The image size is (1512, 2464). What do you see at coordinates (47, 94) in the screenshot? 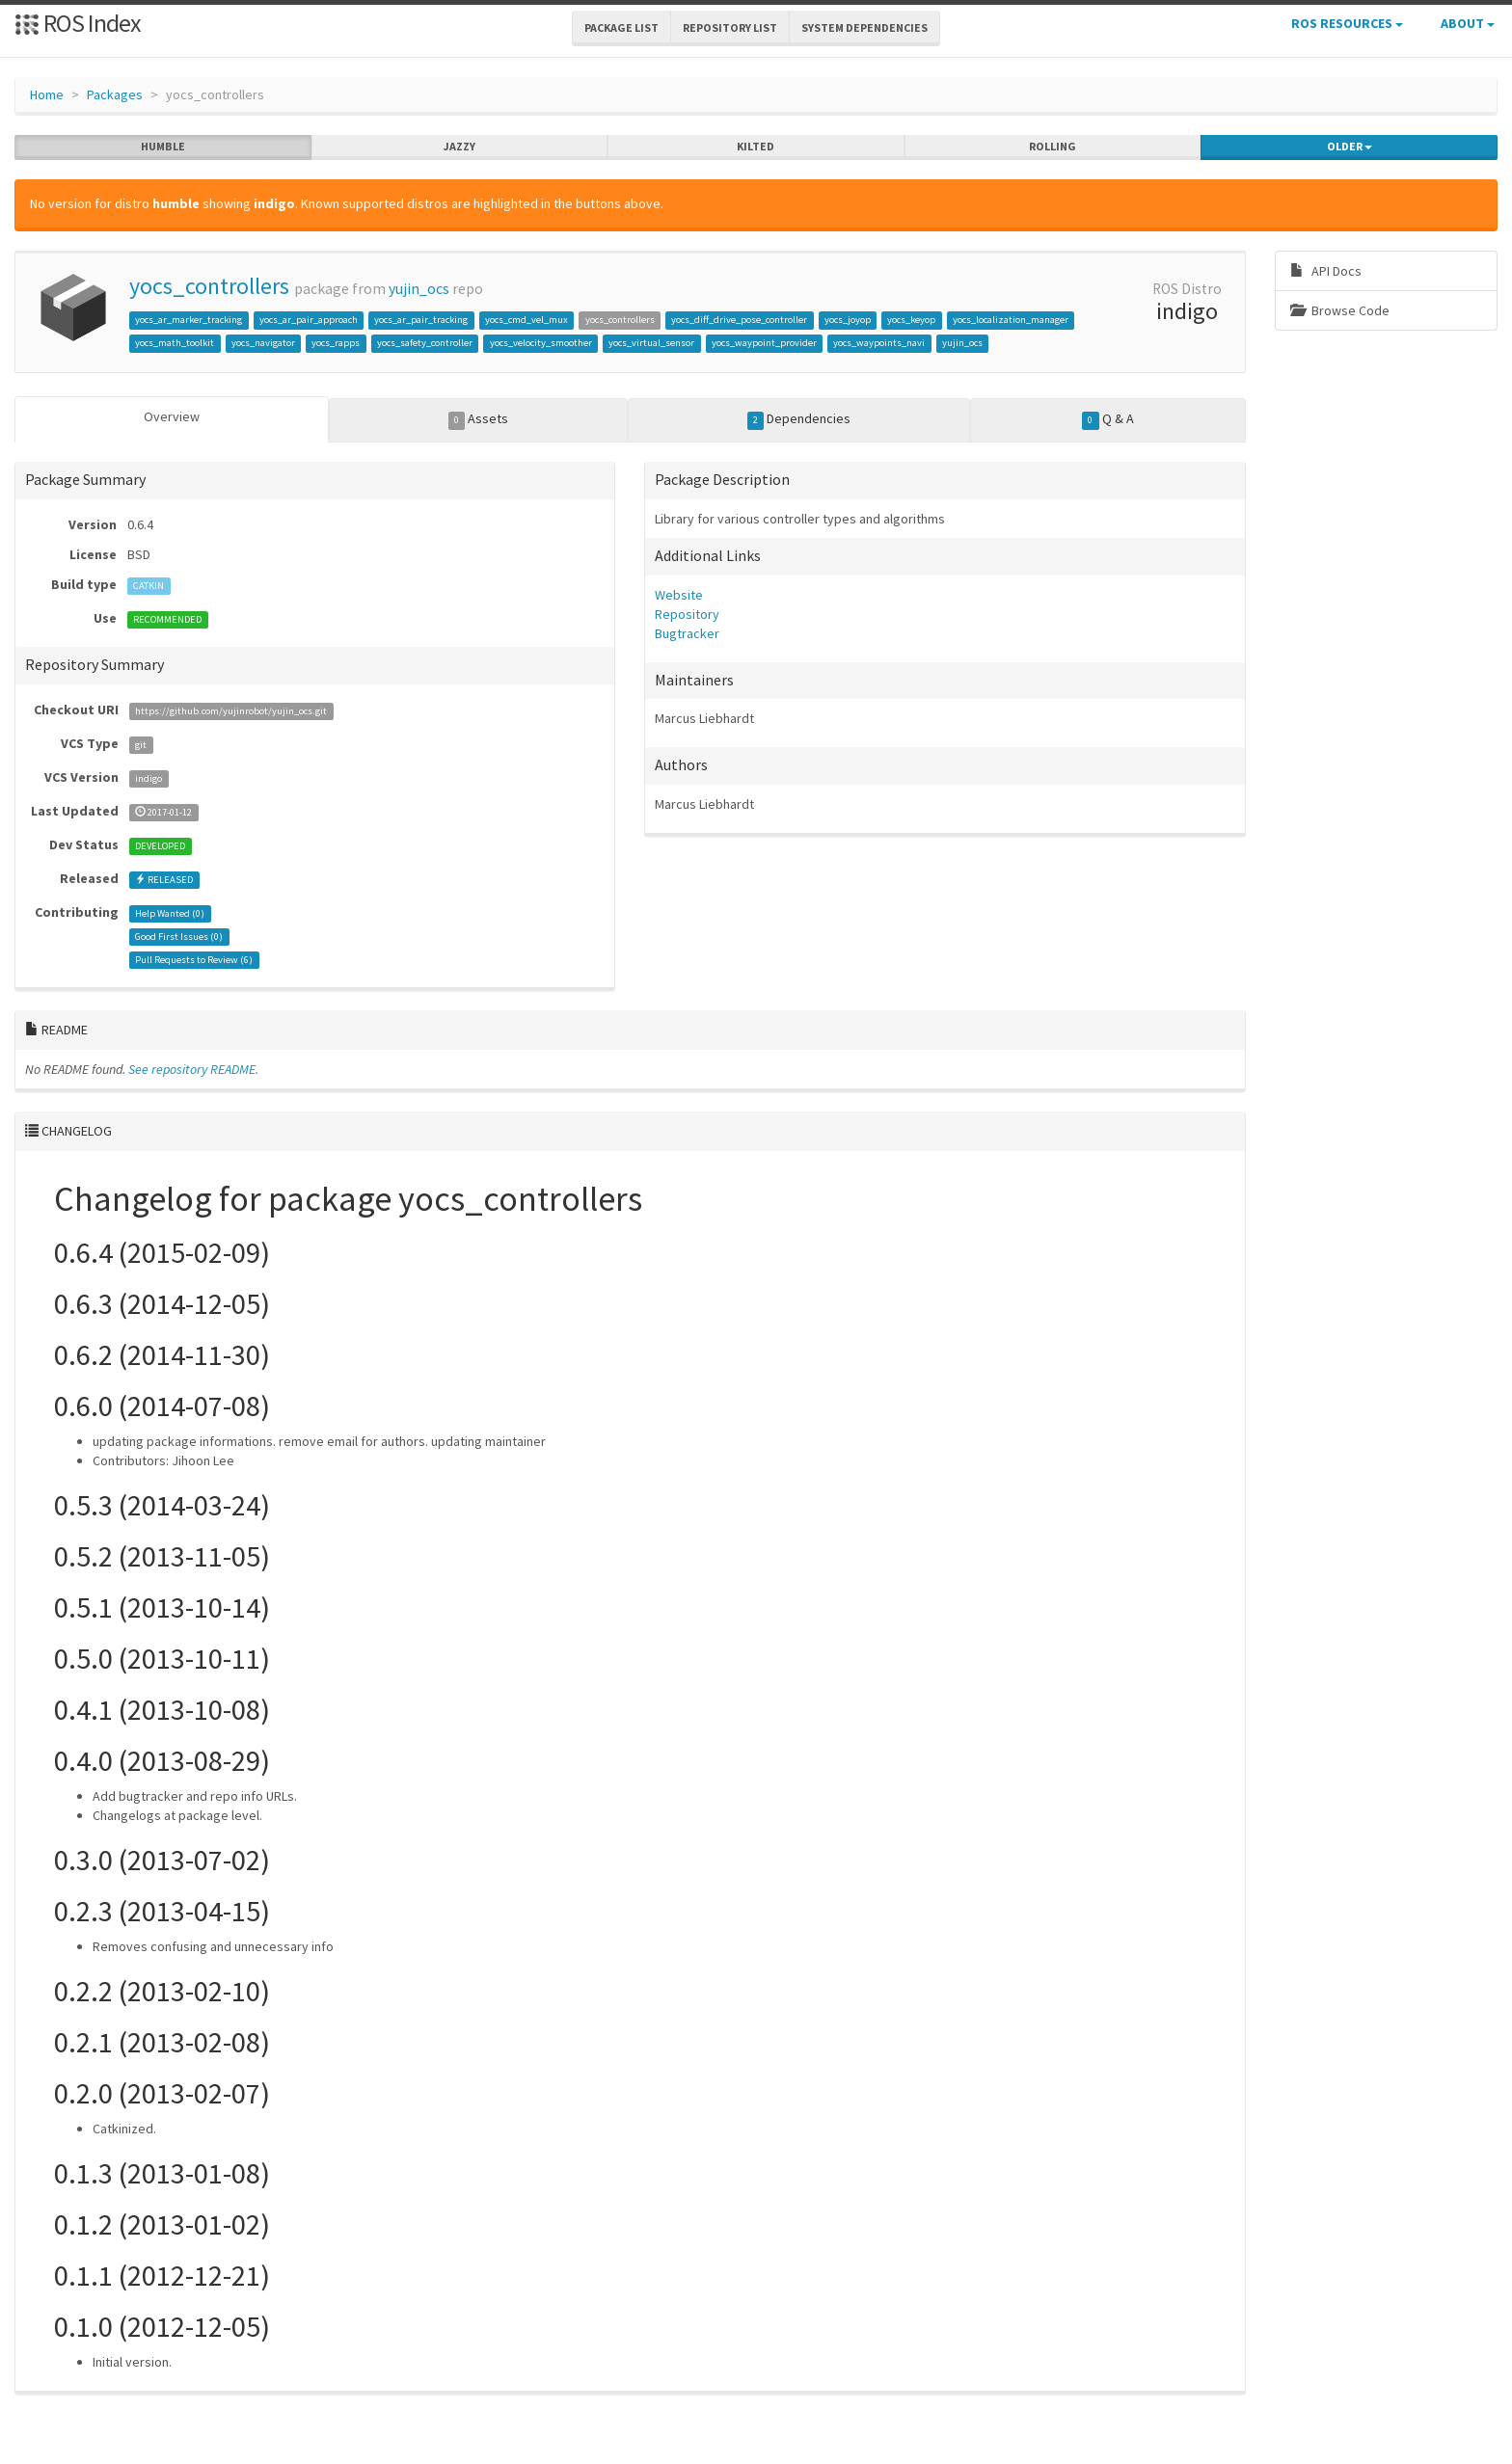
I see `Home` at bounding box center [47, 94].